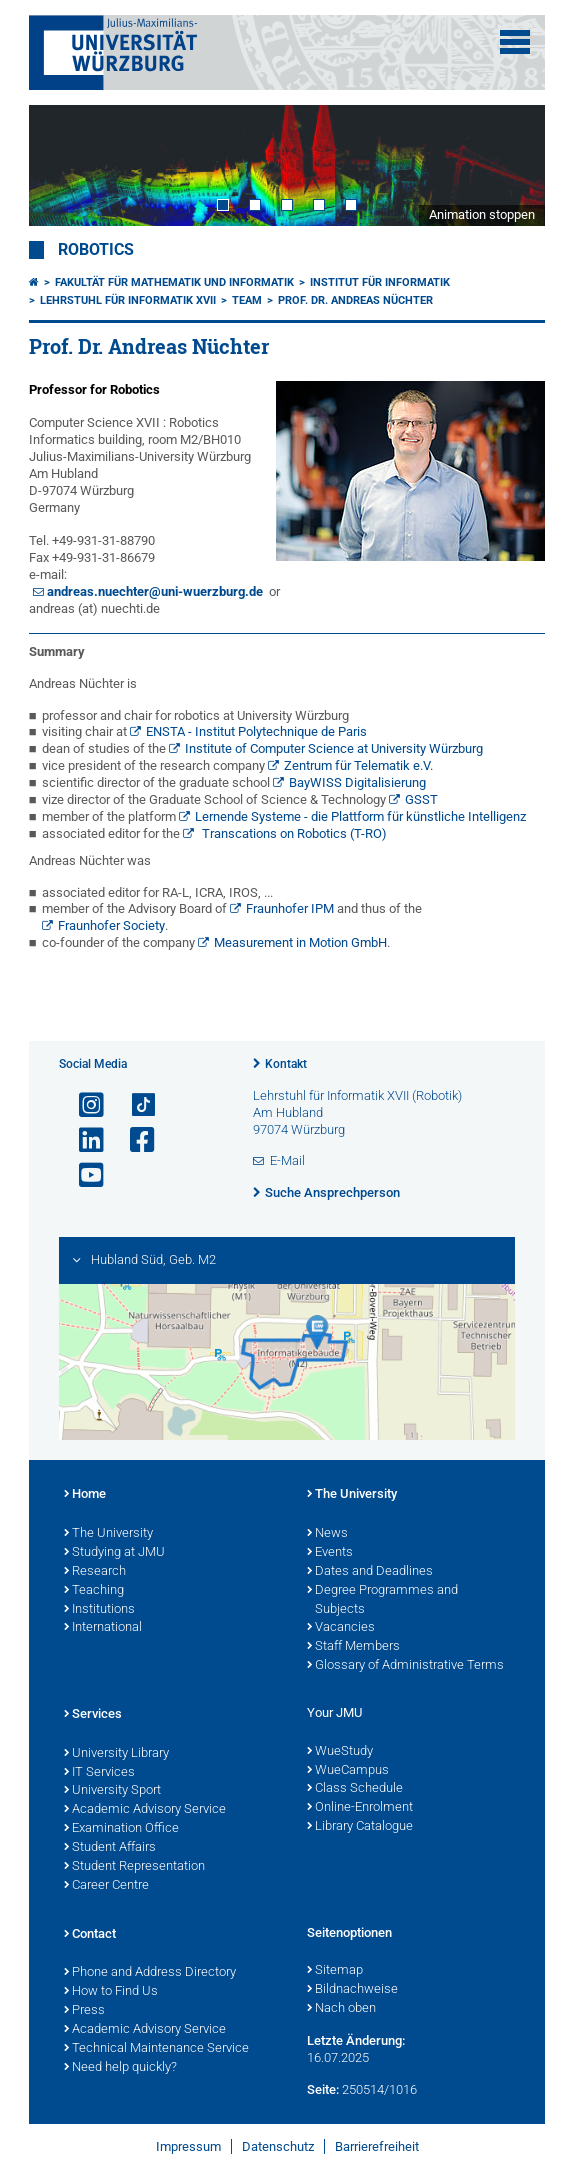 This screenshot has width=574, height=2170. What do you see at coordinates (121, 1829) in the screenshot?
I see `Examination Office` at bounding box center [121, 1829].